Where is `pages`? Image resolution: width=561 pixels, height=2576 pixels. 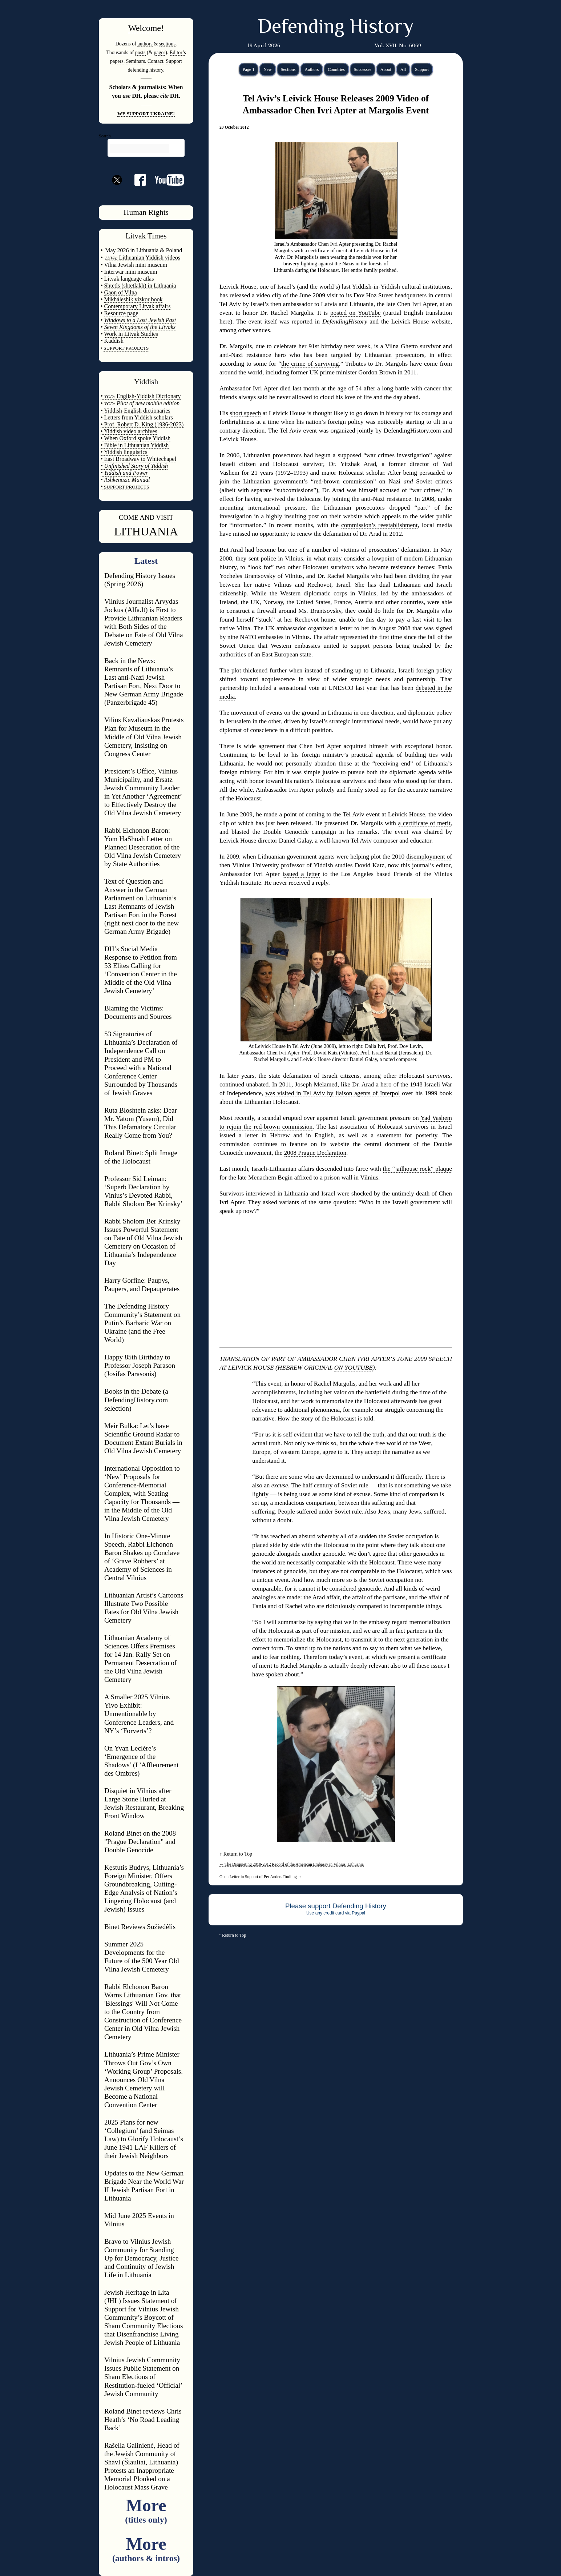
pages is located at coordinates (159, 52).